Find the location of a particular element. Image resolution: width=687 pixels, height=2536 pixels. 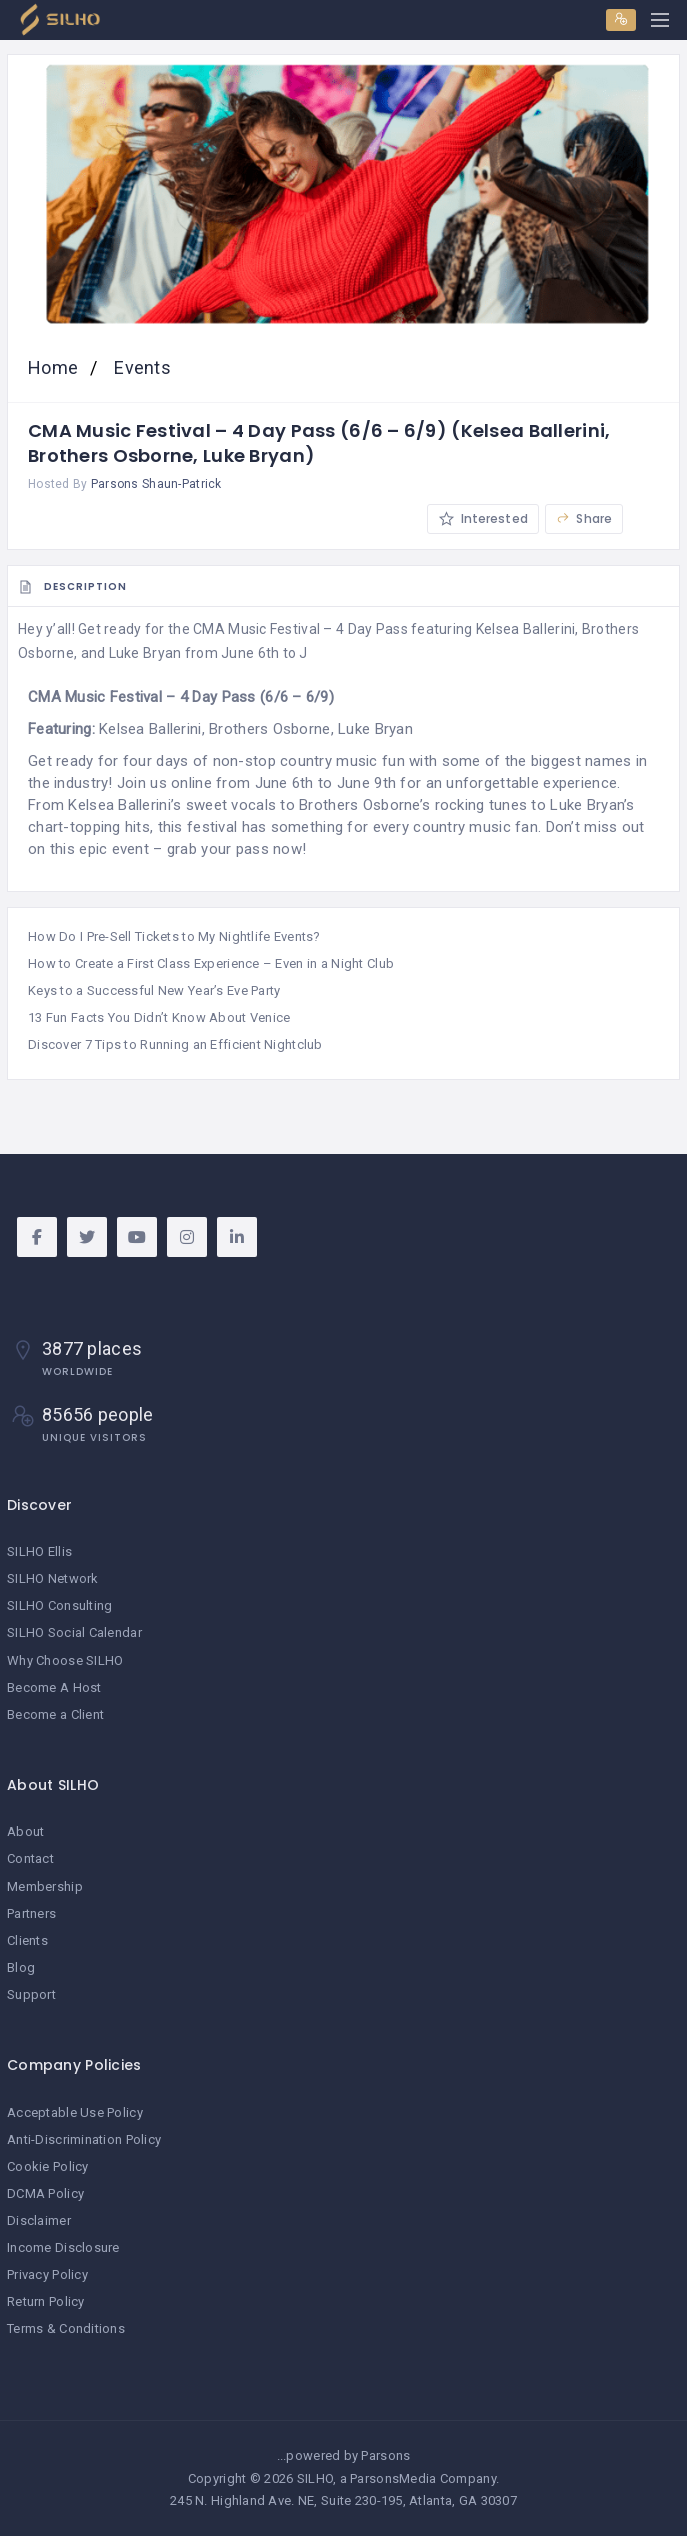

About is located at coordinates (25, 1831).